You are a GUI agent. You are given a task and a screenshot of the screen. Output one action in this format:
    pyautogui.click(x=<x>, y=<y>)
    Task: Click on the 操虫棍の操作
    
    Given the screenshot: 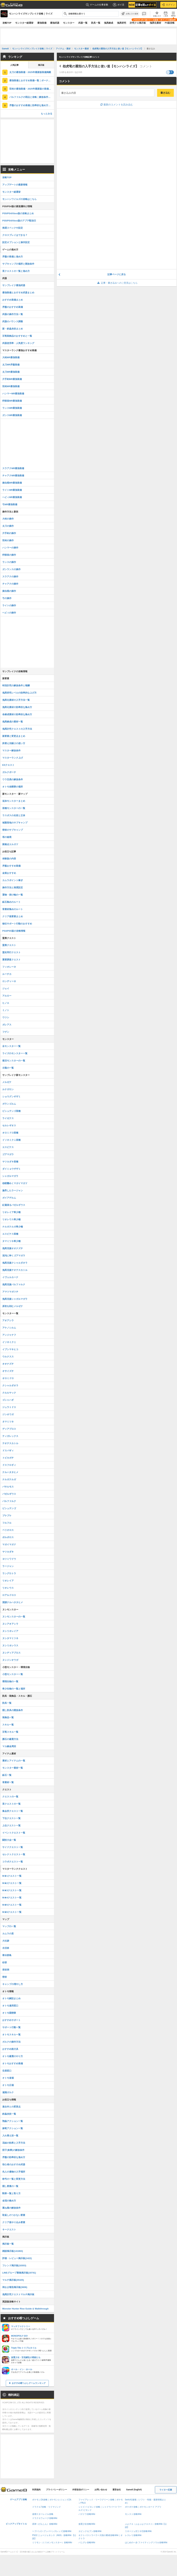 What is the action you would take?
    pyautogui.click(x=9, y=591)
    